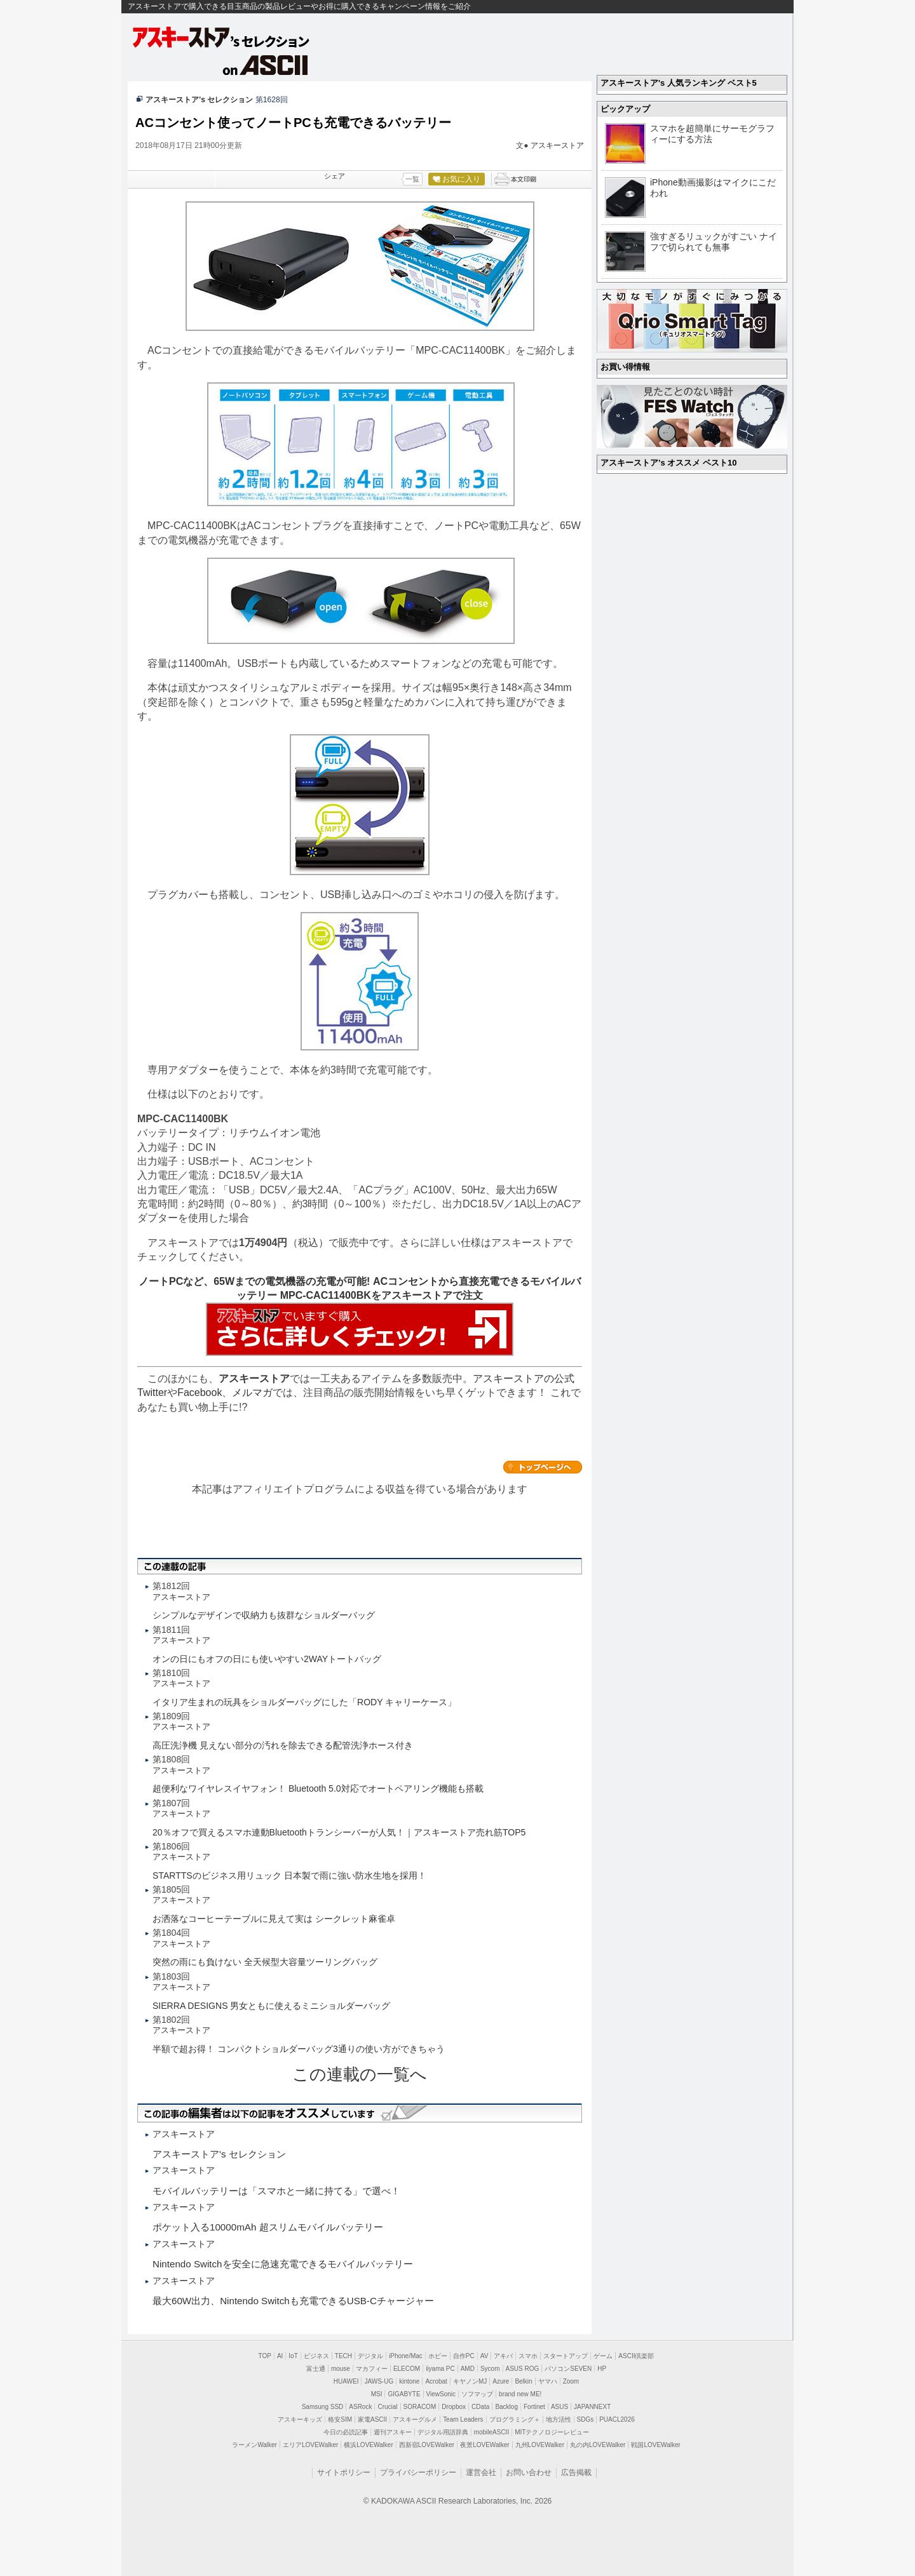 Image resolution: width=915 pixels, height=2576 pixels. I want to click on スマホ, so click(528, 2355).